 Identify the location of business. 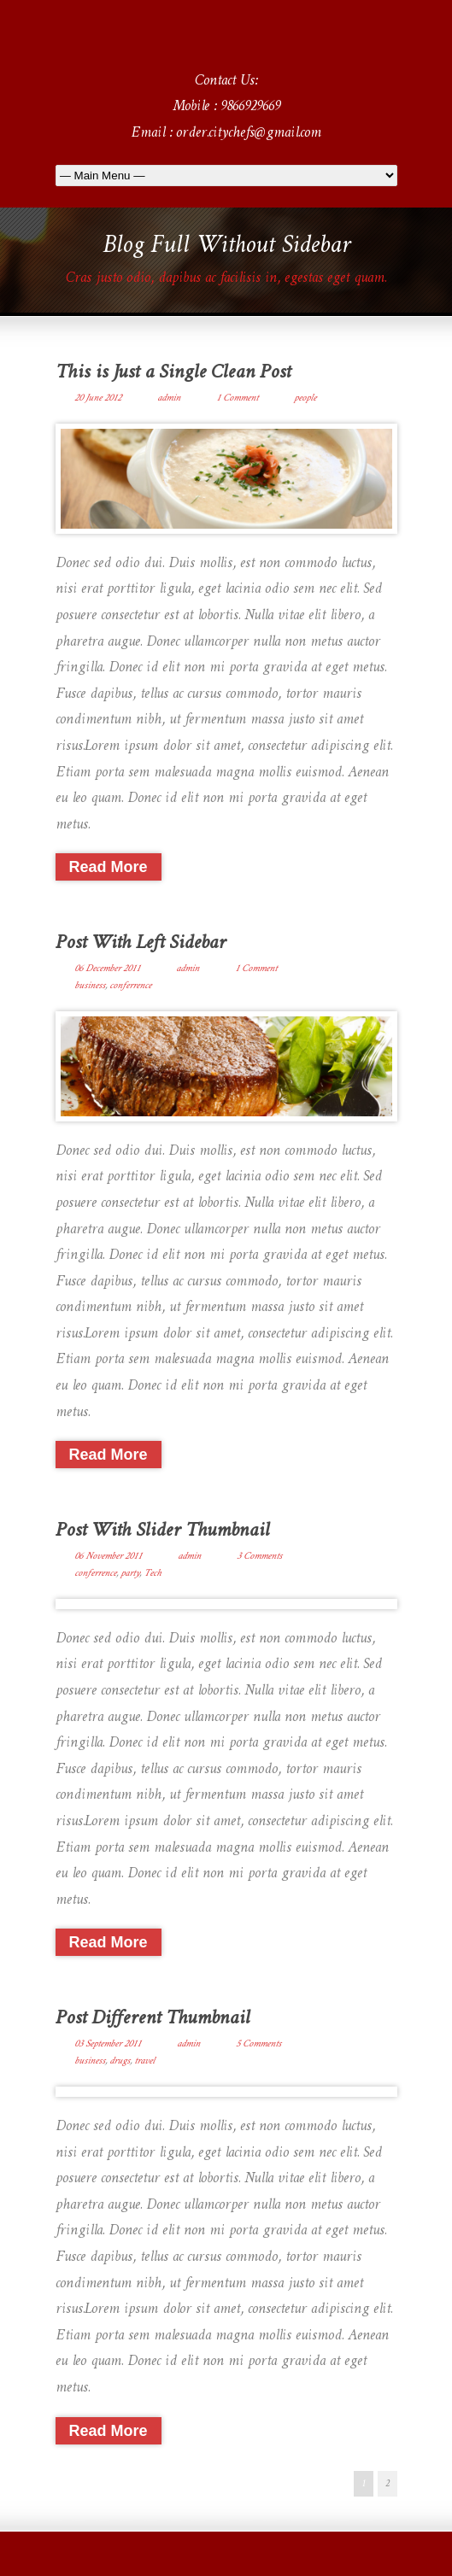
(89, 985).